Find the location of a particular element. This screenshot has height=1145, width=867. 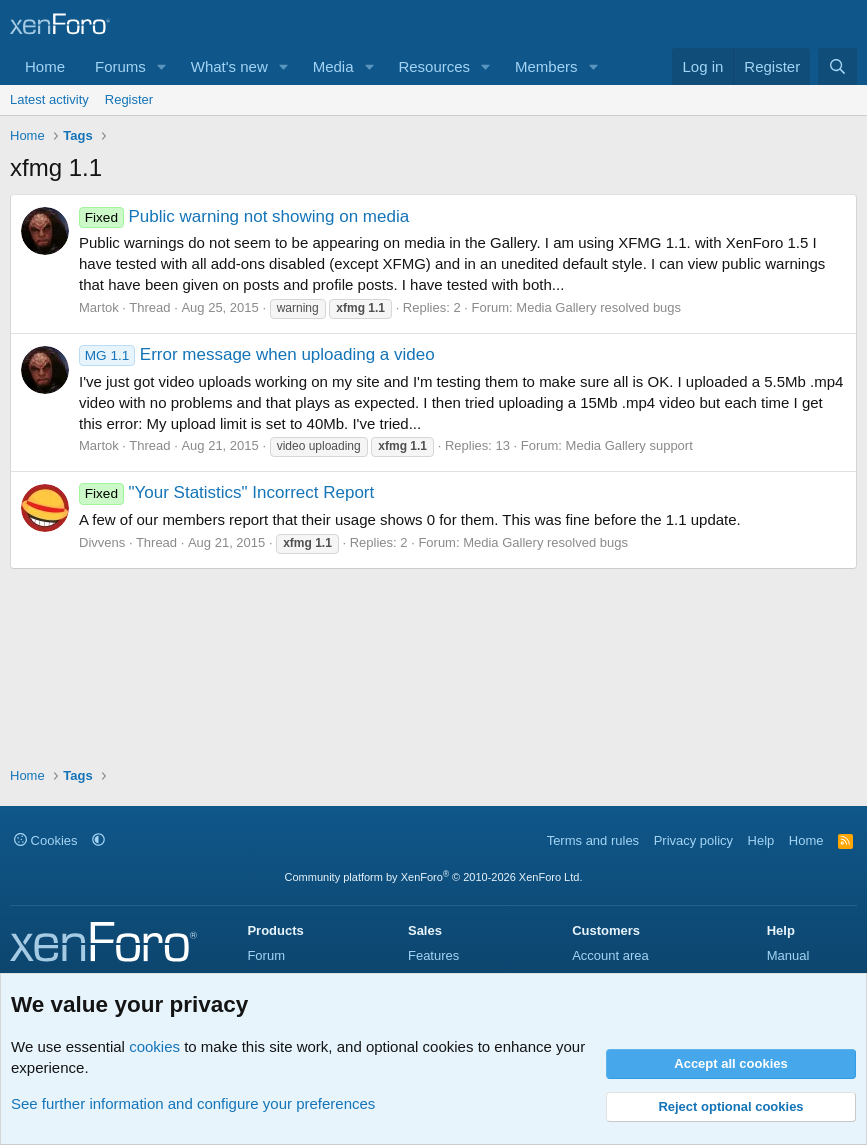

Media is located at coordinates (333, 66).